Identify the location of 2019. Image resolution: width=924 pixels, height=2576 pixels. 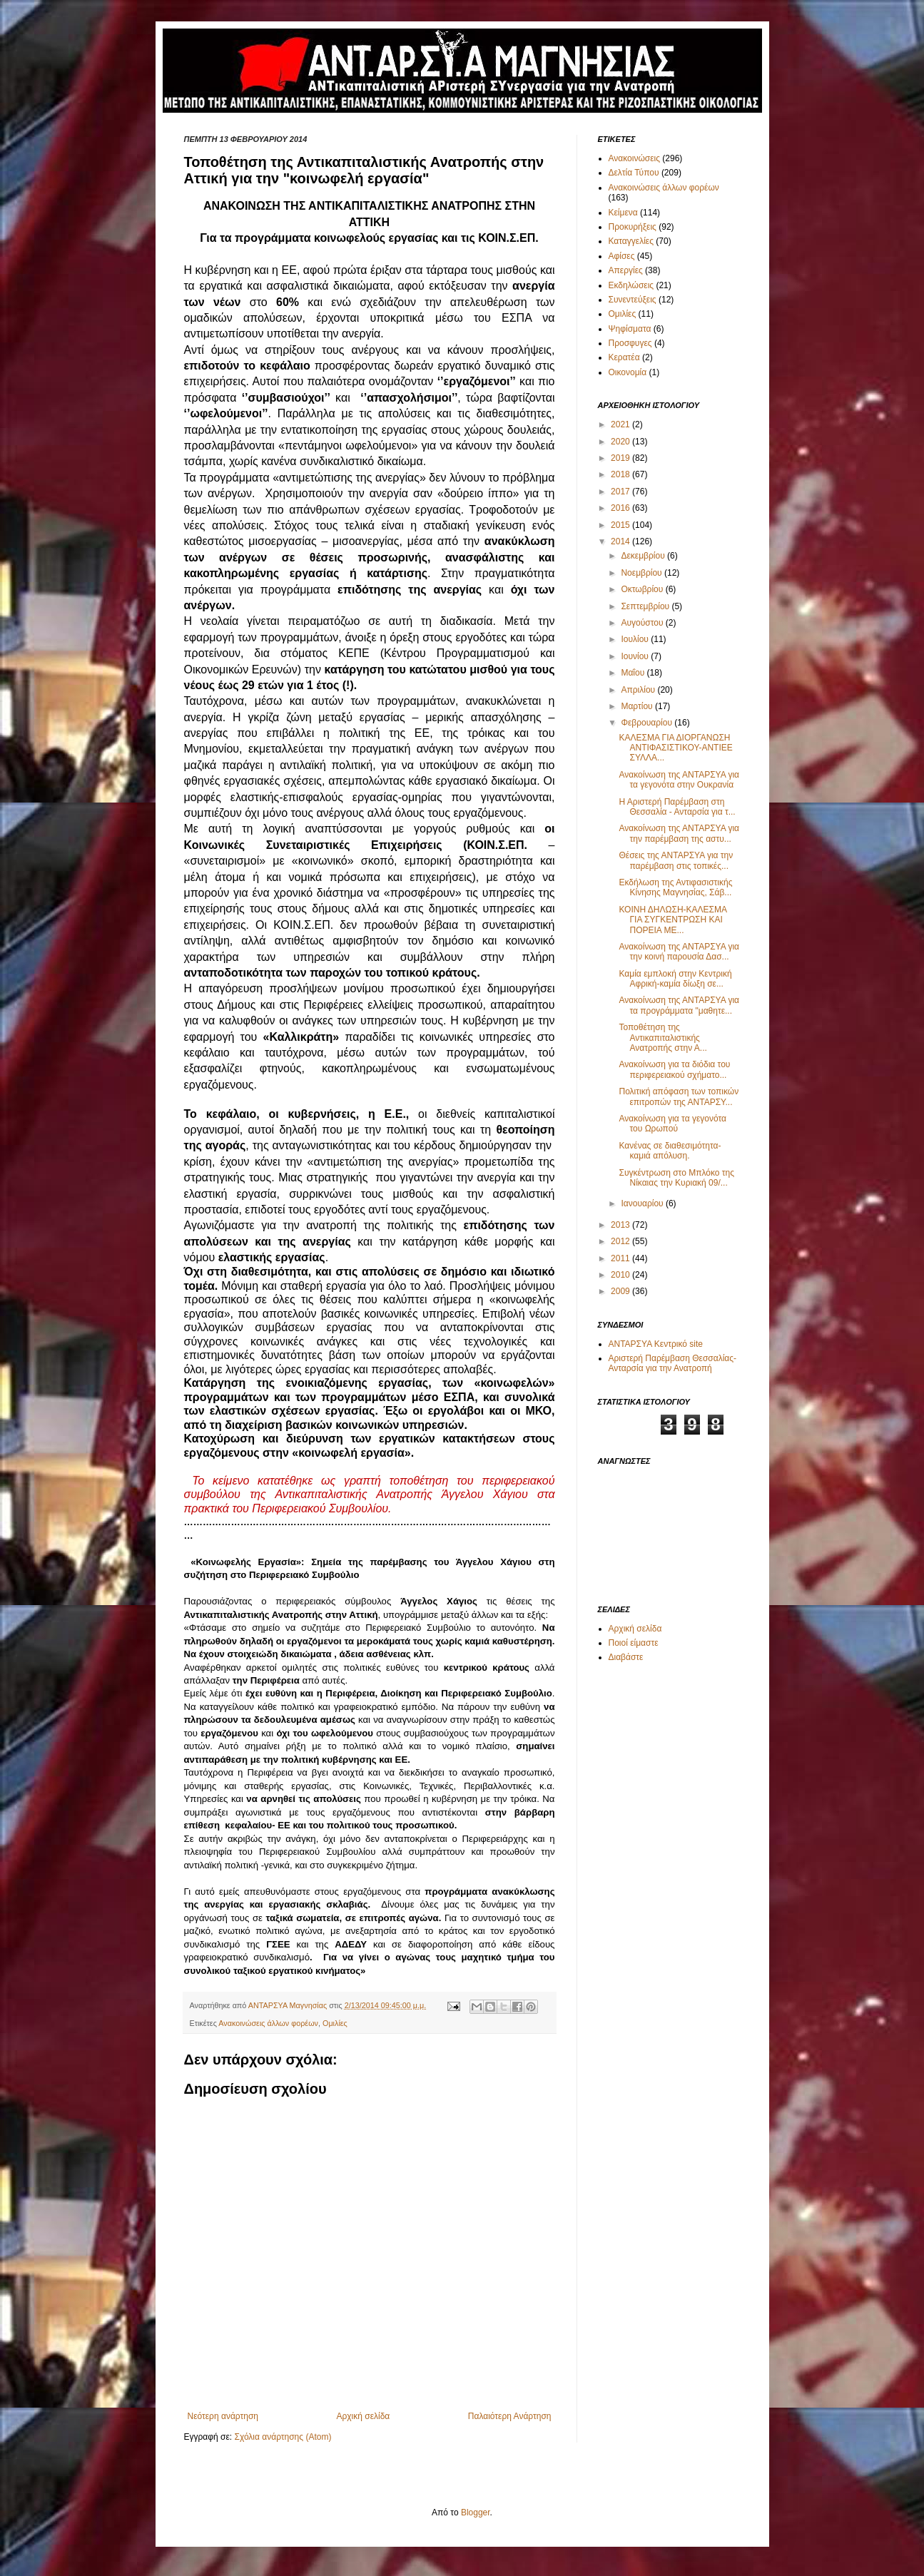
(621, 458).